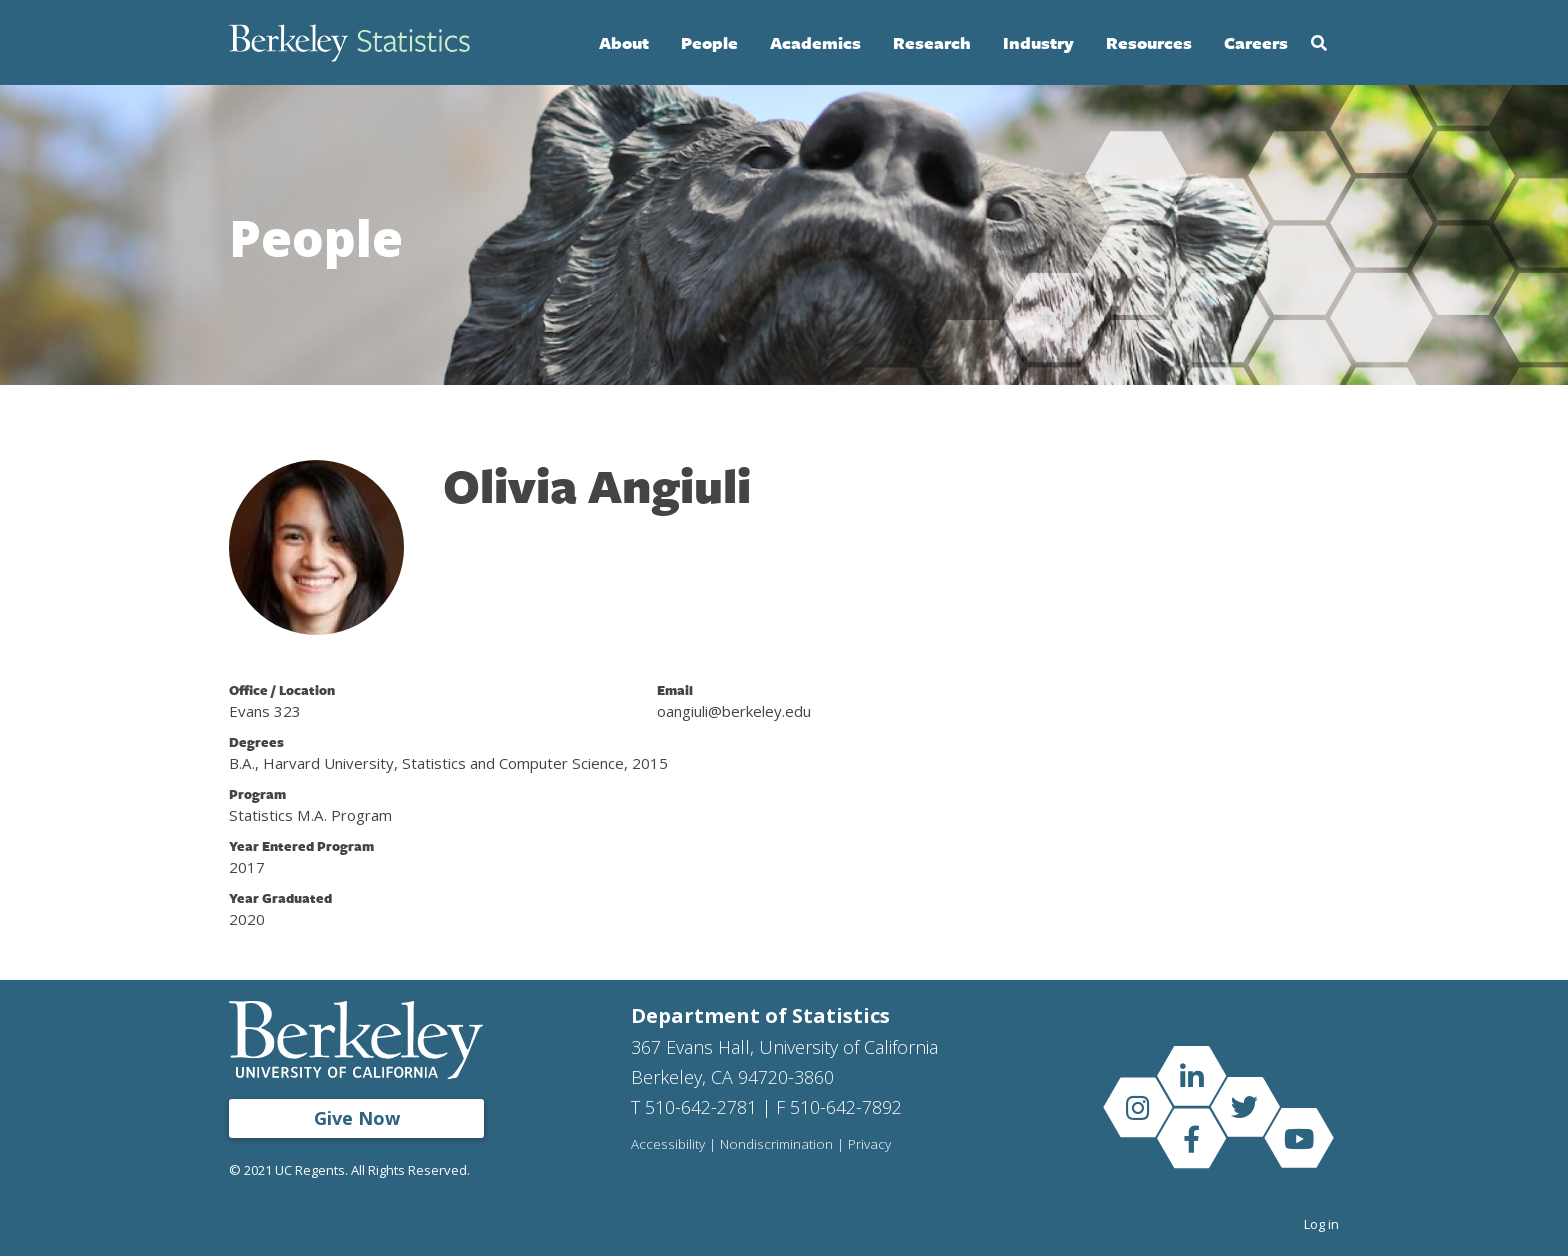 The width and height of the screenshot is (1568, 1256). What do you see at coordinates (357, 1118) in the screenshot?
I see `Give Now` at bounding box center [357, 1118].